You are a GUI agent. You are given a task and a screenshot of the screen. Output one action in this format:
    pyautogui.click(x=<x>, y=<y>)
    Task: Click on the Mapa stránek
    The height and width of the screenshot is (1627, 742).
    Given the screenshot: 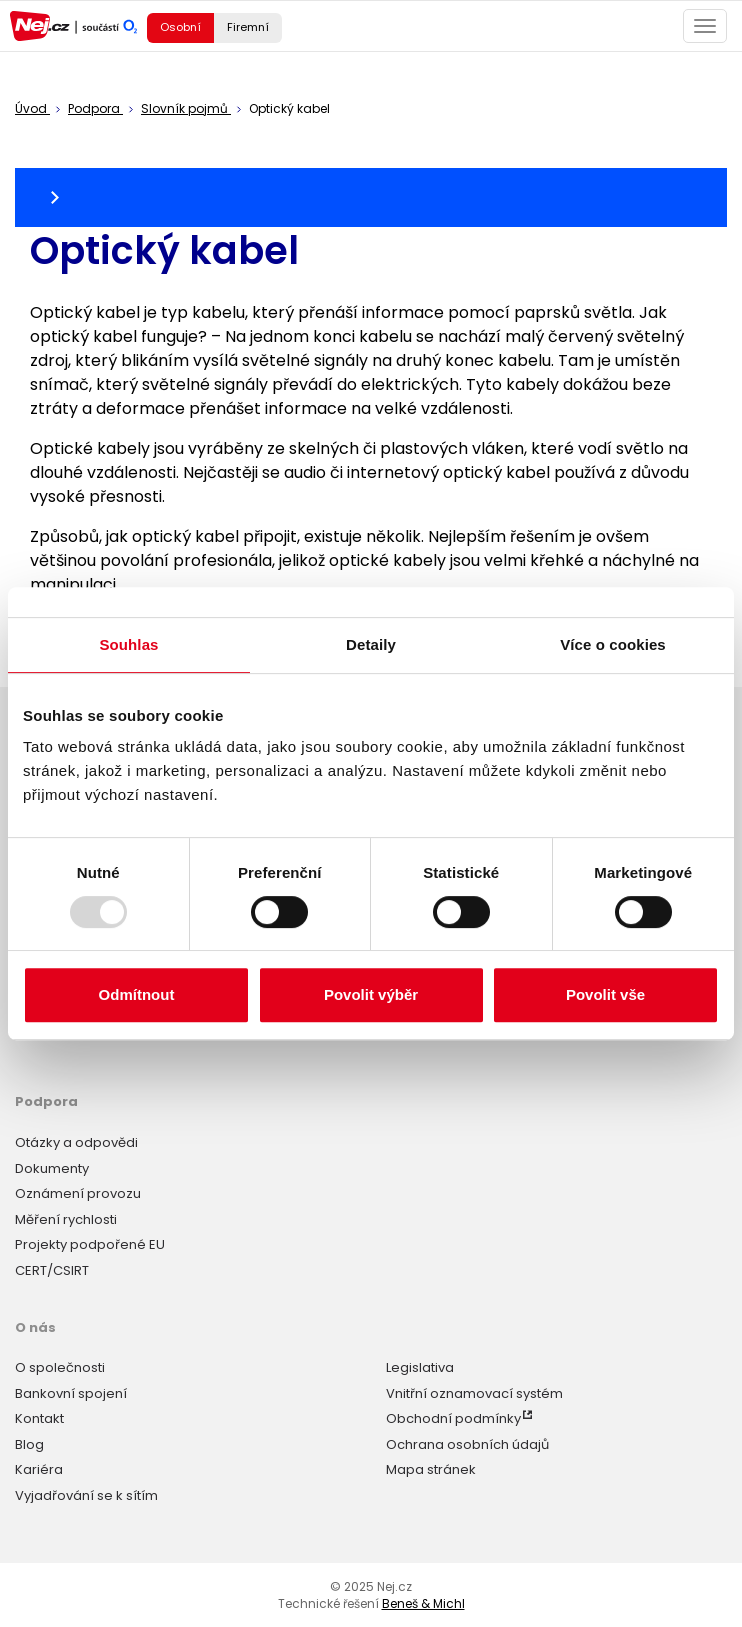 What is the action you would take?
    pyautogui.click(x=431, y=1469)
    